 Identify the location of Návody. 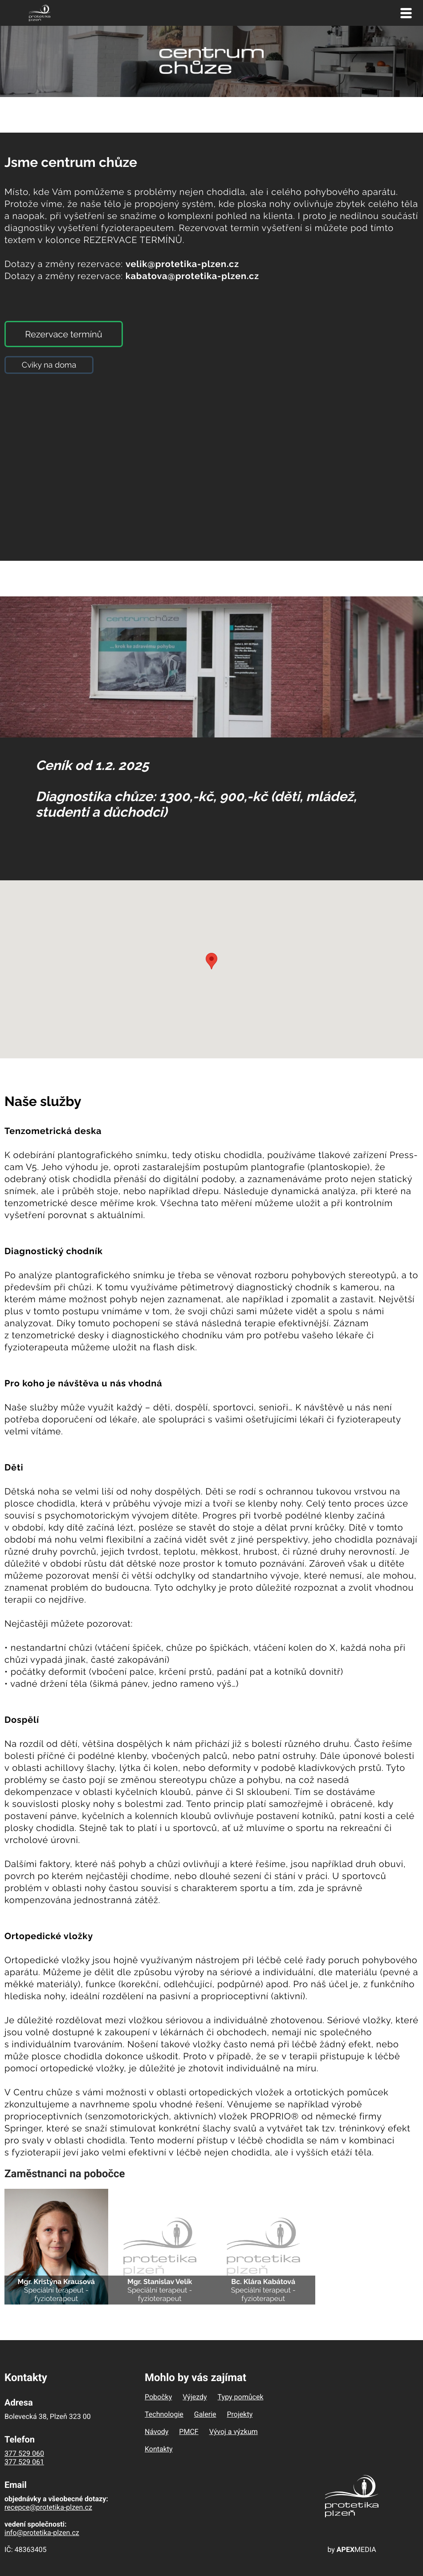
(156, 2431).